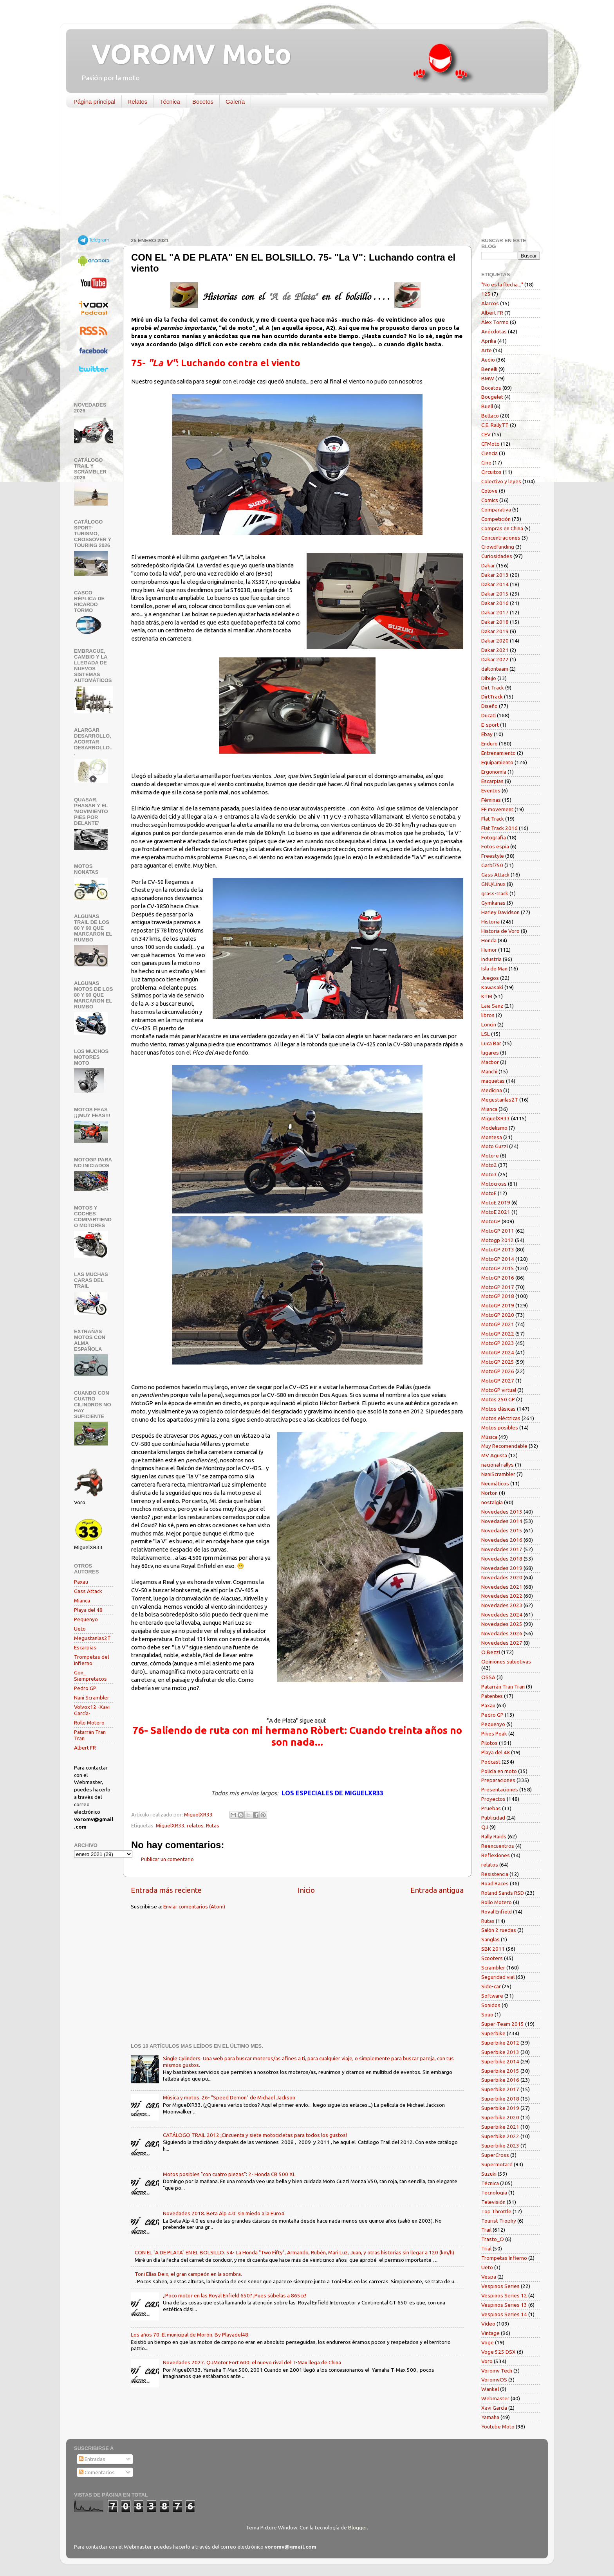 The image size is (614, 2576). Describe the element at coordinates (494, 1128) in the screenshot. I see `Modelismo` at that location.